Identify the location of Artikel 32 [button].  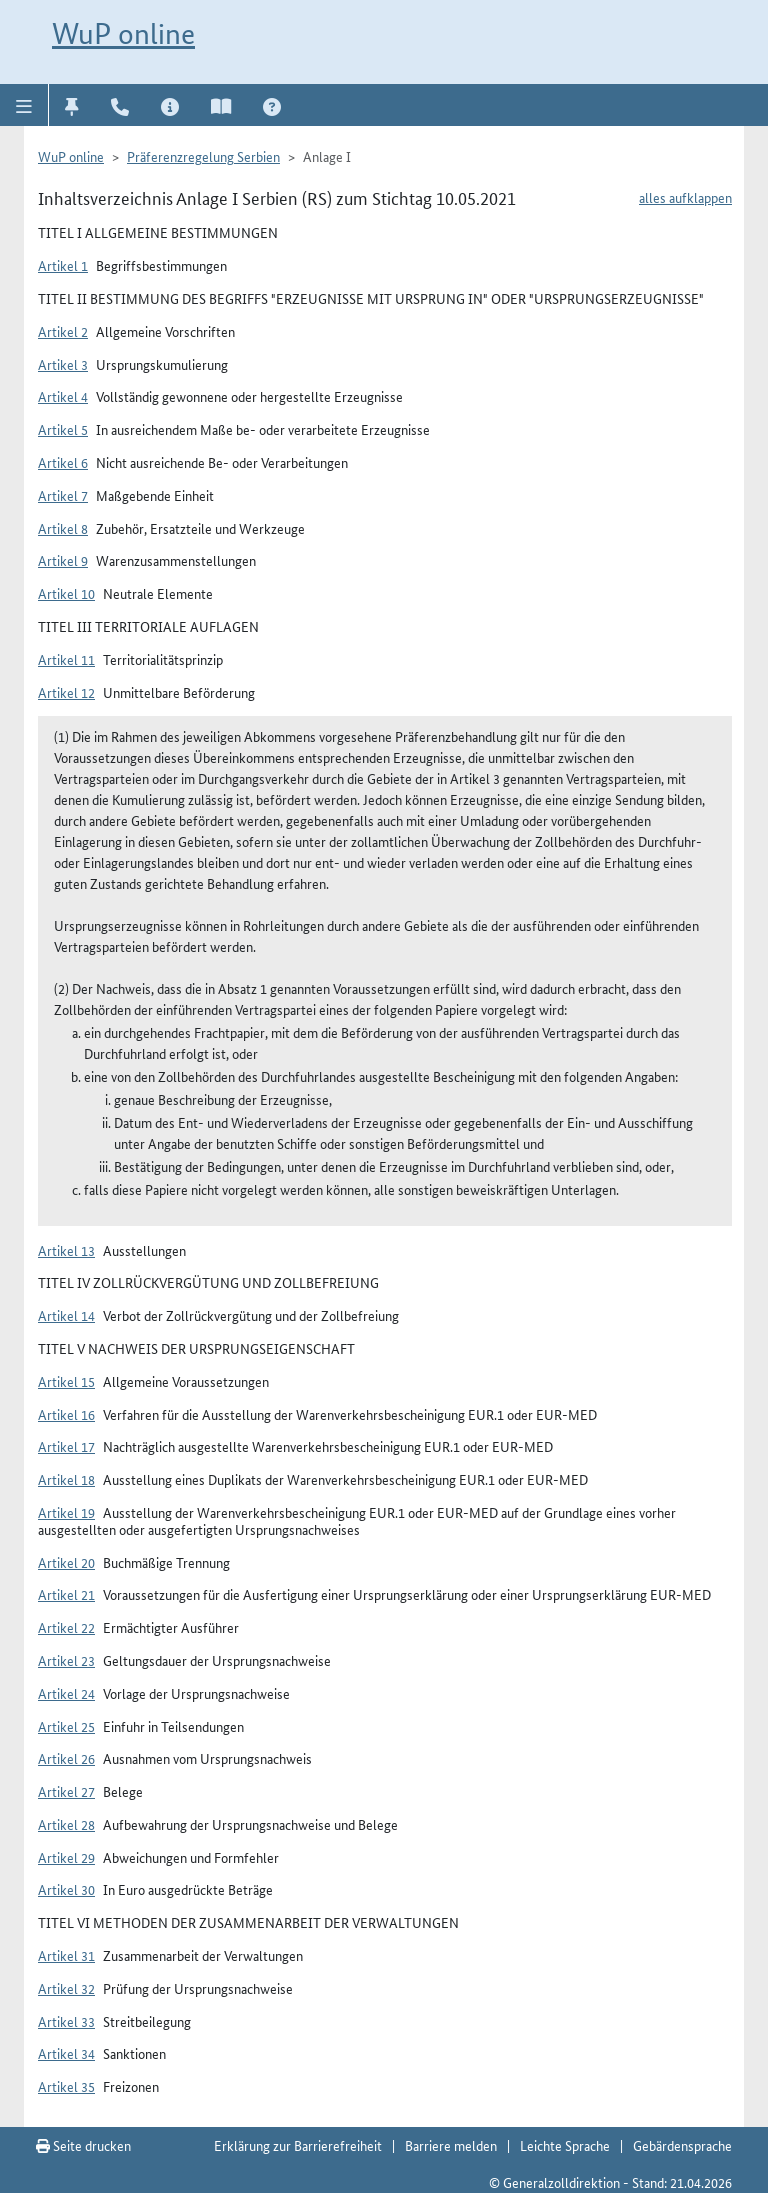
(66, 1988).